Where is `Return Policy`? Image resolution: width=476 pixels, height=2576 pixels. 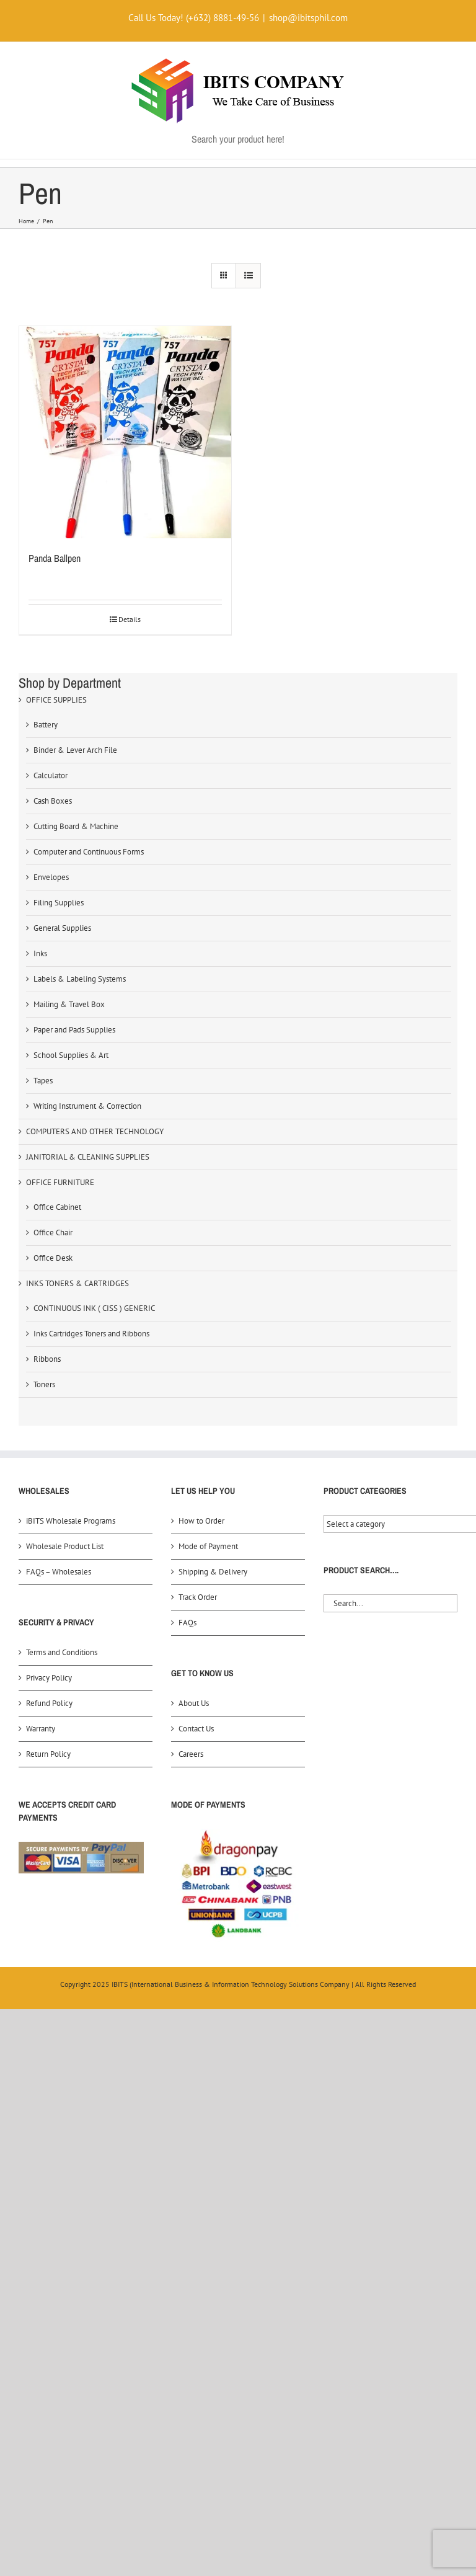 Return Policy is located at coordinates (48, 1754).